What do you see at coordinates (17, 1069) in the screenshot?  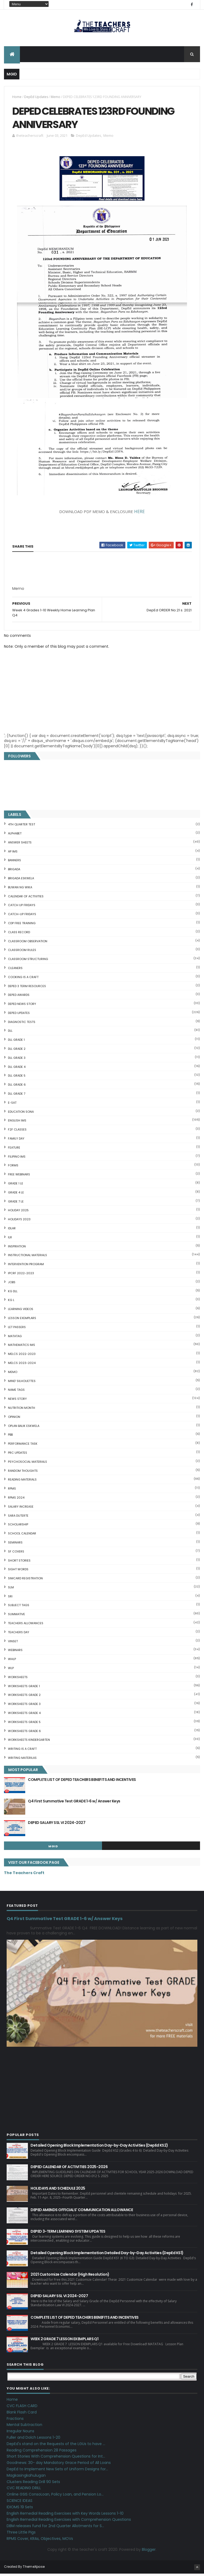 I see `DLL GRADE 4` at bounding box center [17, 1069].